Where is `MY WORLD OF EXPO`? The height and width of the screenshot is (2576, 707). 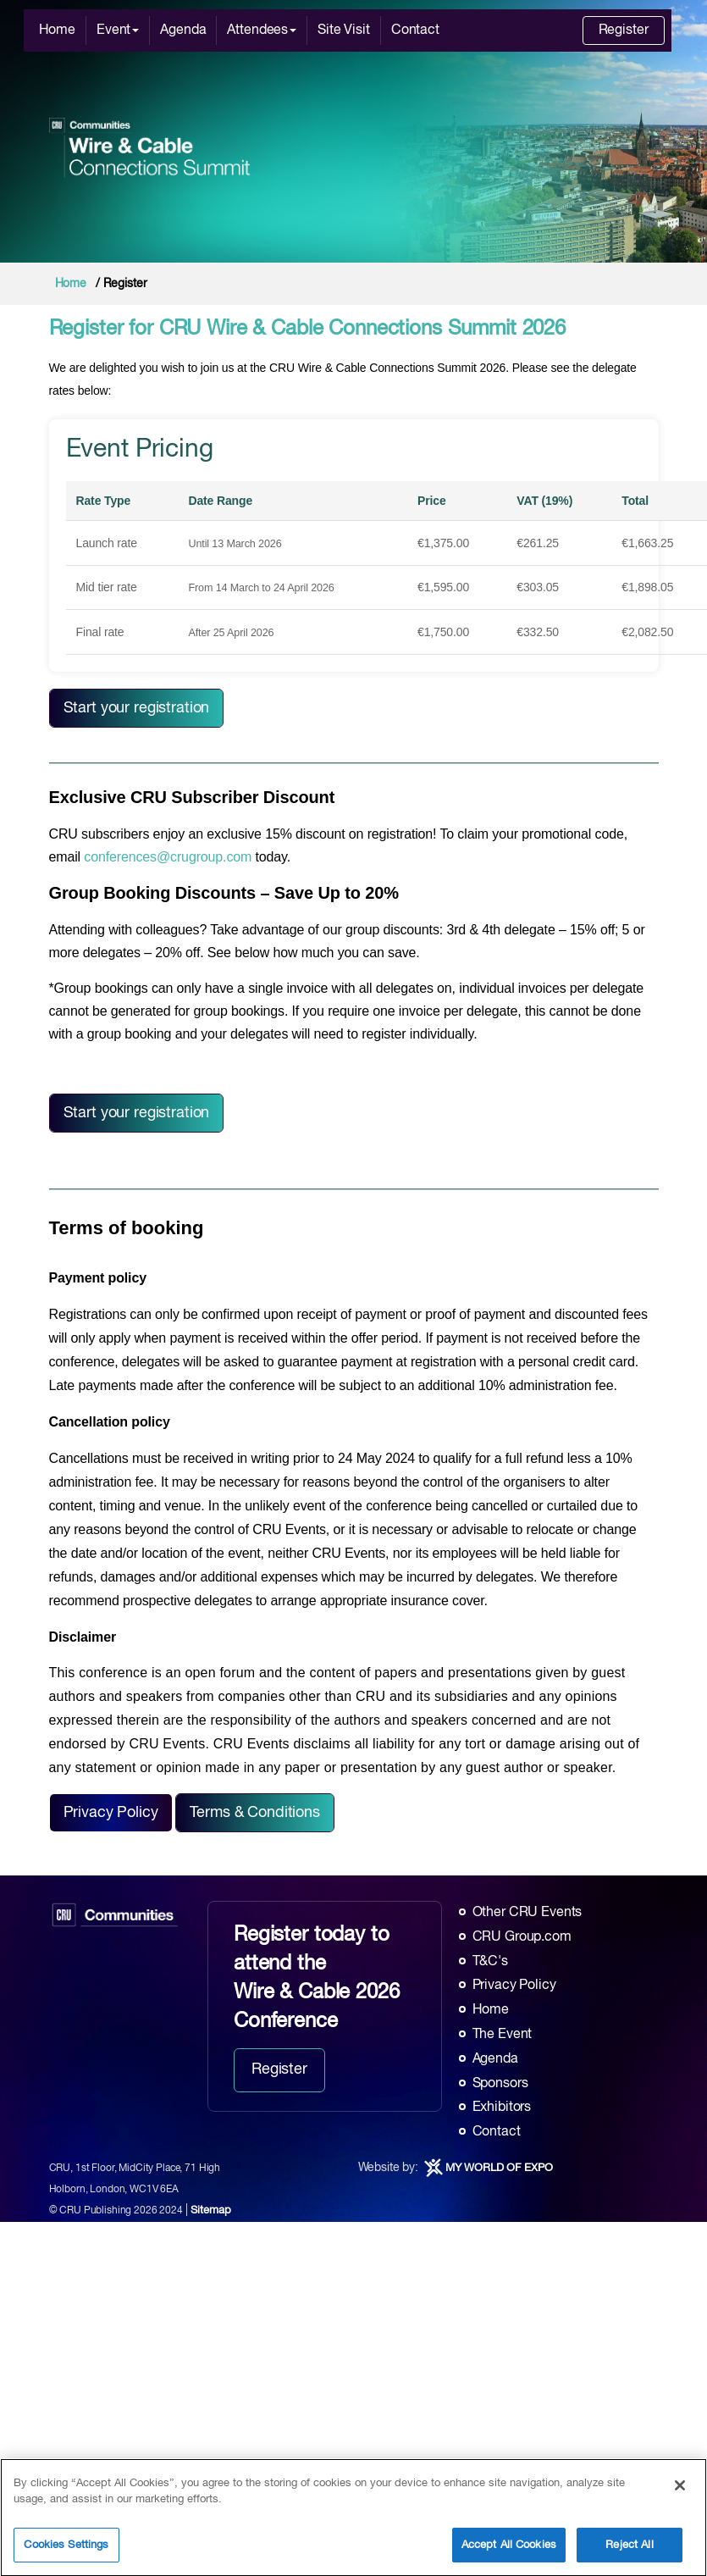 MY WORLD OF EXPO is located at coordinates (499, 2168).